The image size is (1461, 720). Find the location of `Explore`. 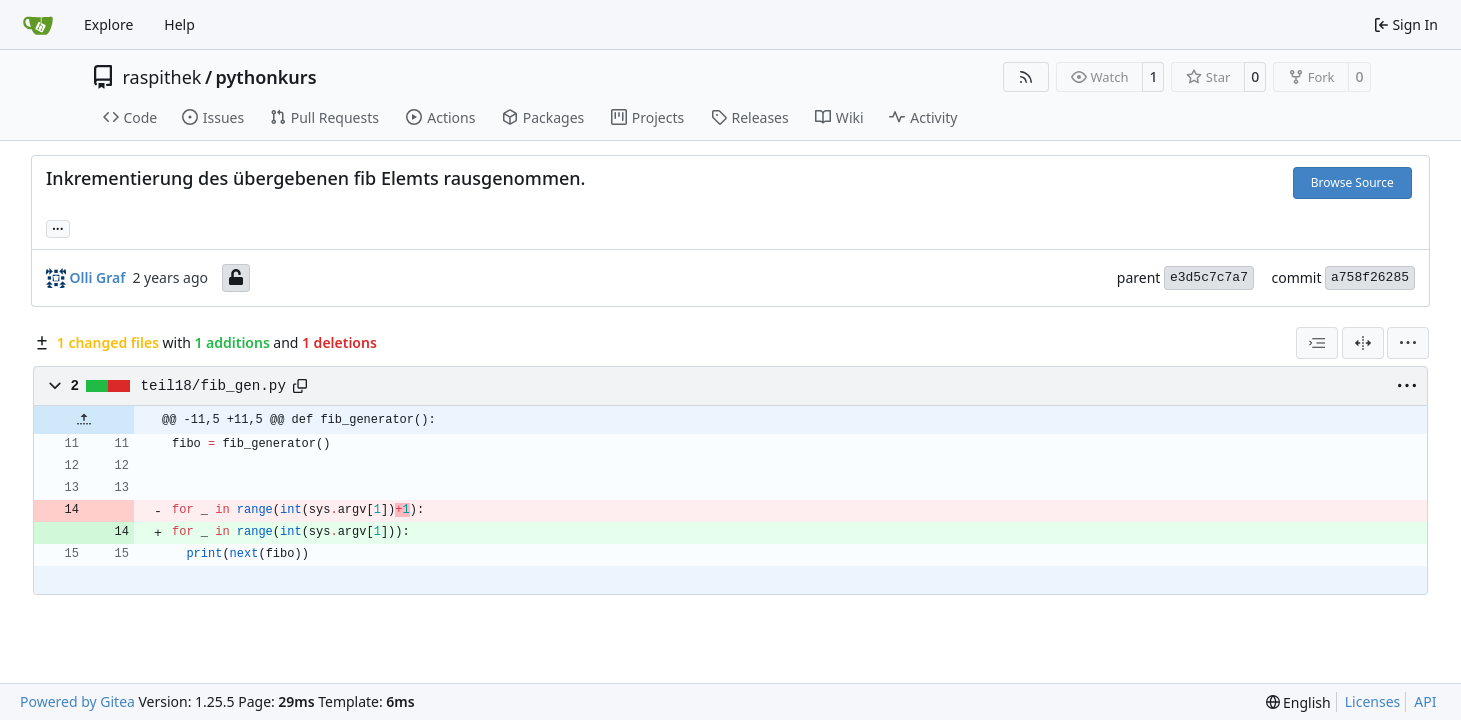

Explore is located at coordinates (108, 24).